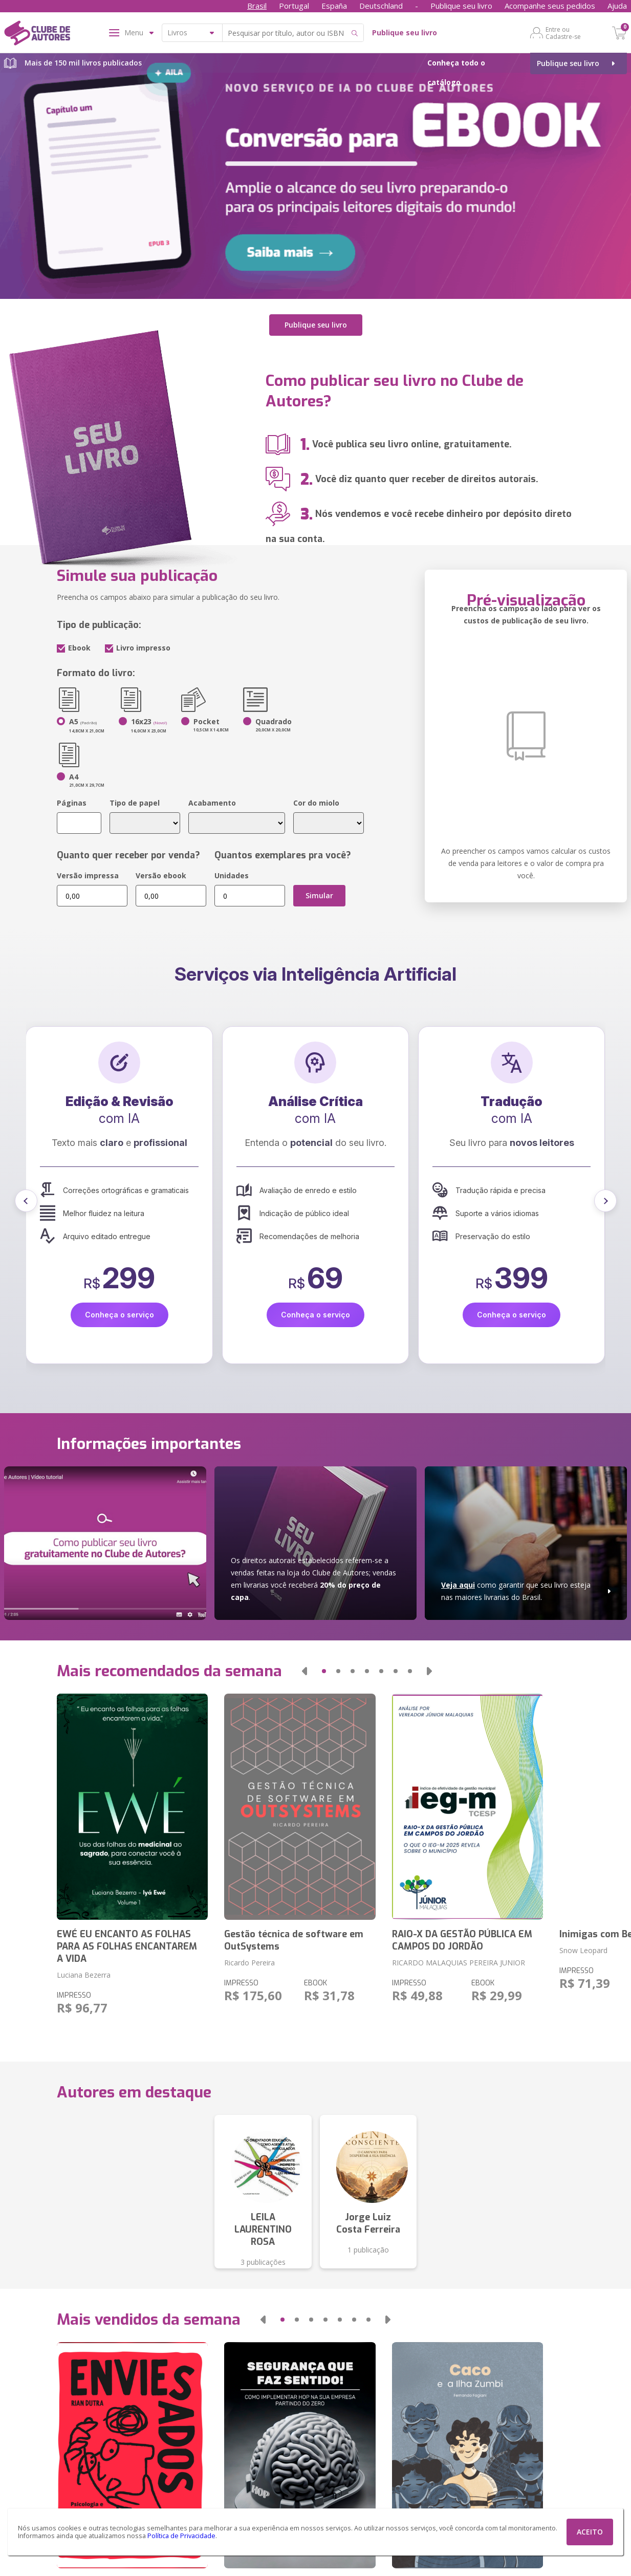 The height and width of the screenshot is (2576, 631). What do you see at coordinates (231, 875) in the screenshot?
I see `Unidades` at bounding box center [231, 875].